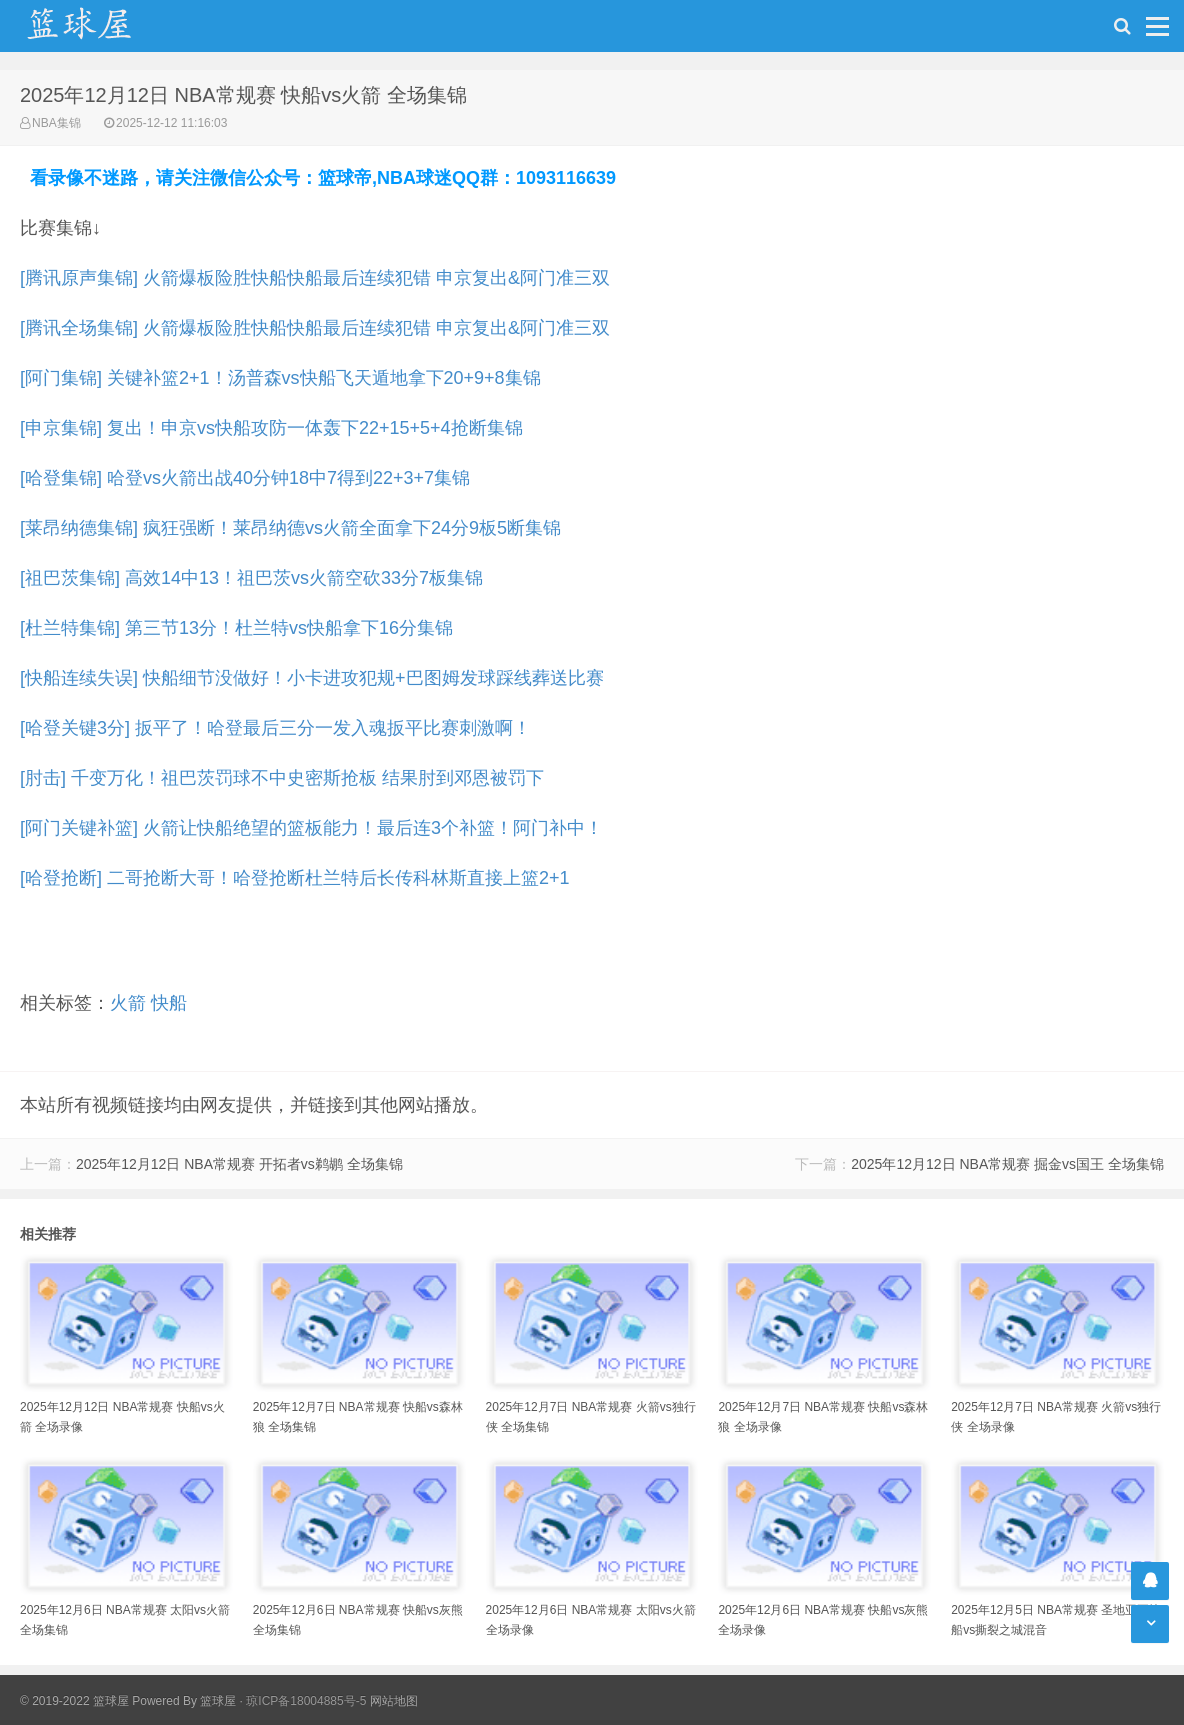 The height and width of the screenshot is (1725, 1184). What do you see at coordinates (315, 328) in the screenshot?
I see `[腾讯全场集锦] 火箭爆板险胜快船快船最后连续犯错 申京复出&阿门准三双` at bounding box center [315, 328].